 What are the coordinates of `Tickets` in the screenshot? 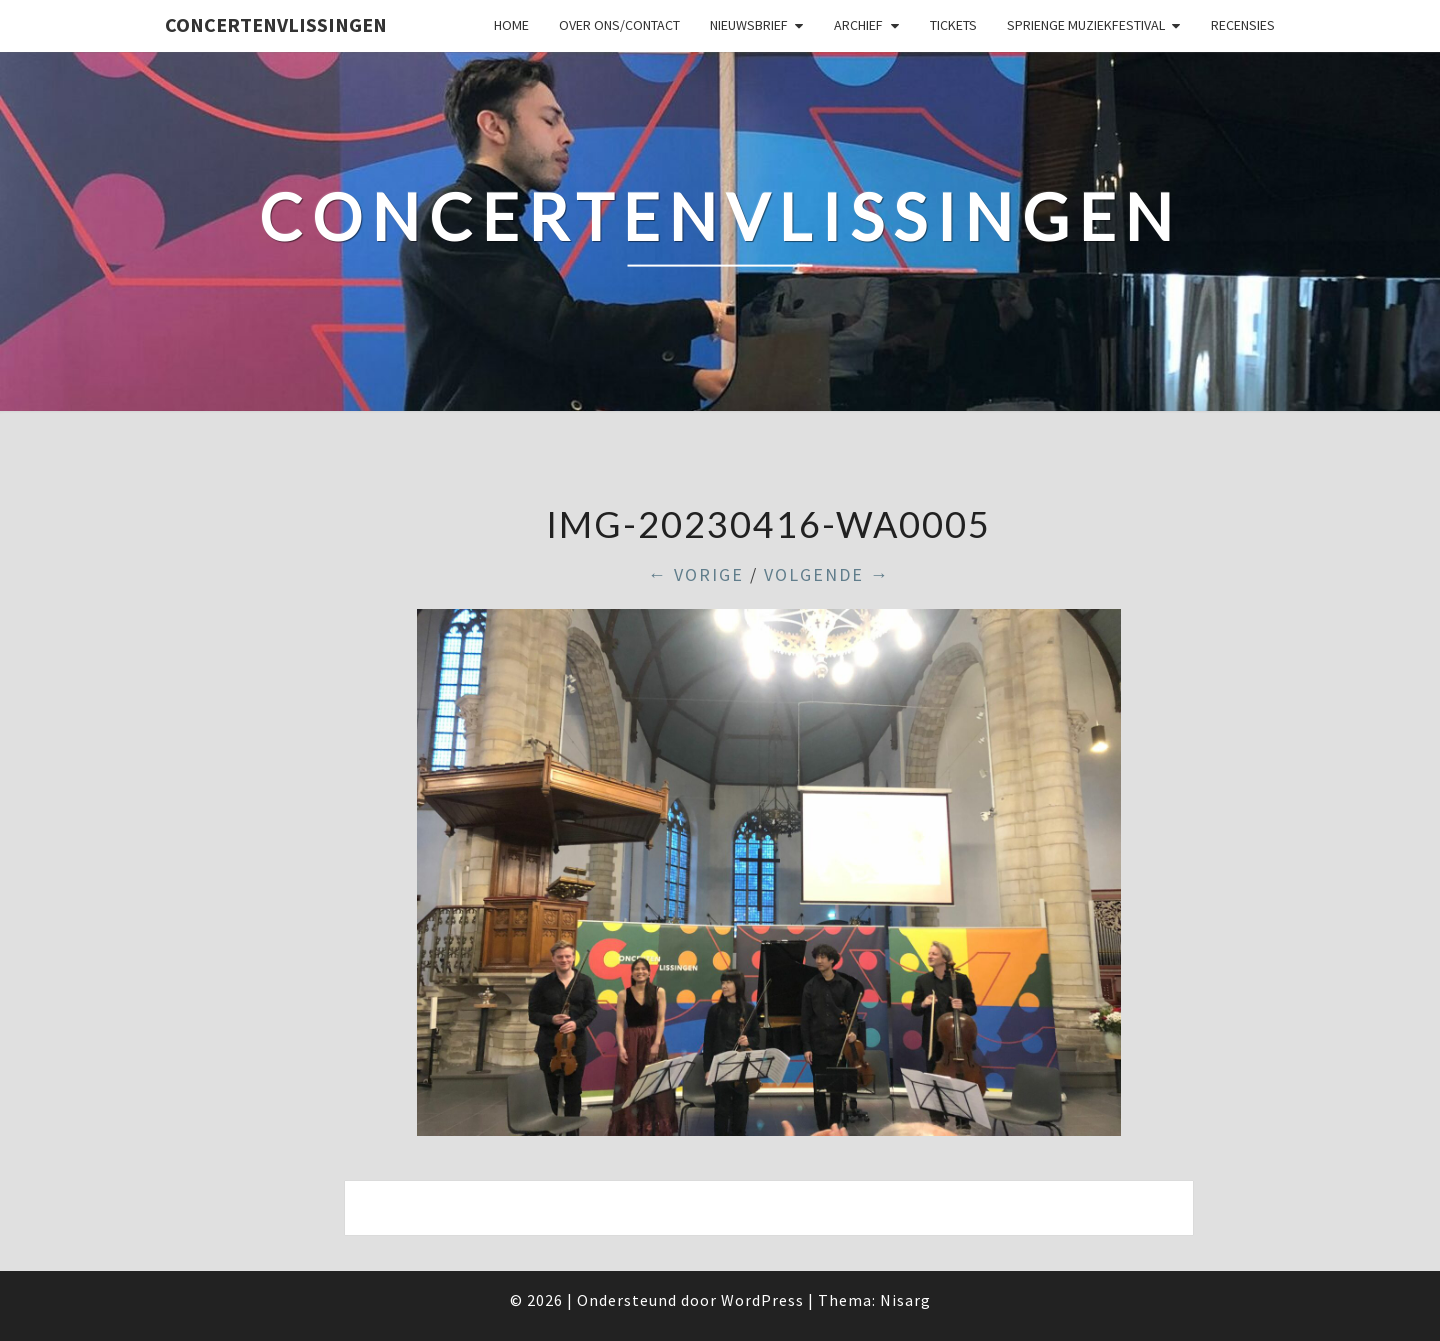 It's located at (953, 25).